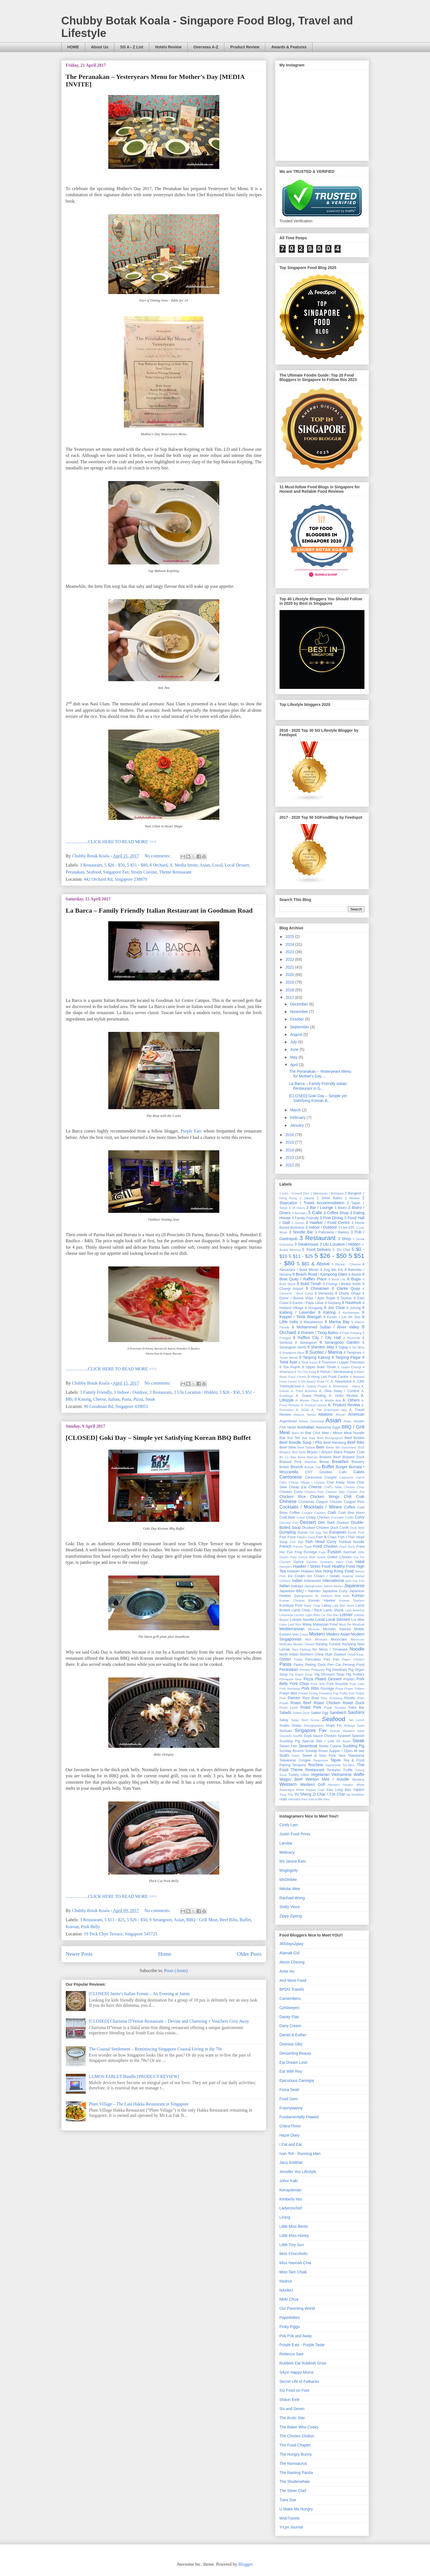 Image resolution: width=430 pixels, height=2576 pixels. What do you see at coordinates (311, 1507) in the screenshot?
I see `Cocktails / Mocktails / Wines` at bounding box center [311, 1507].